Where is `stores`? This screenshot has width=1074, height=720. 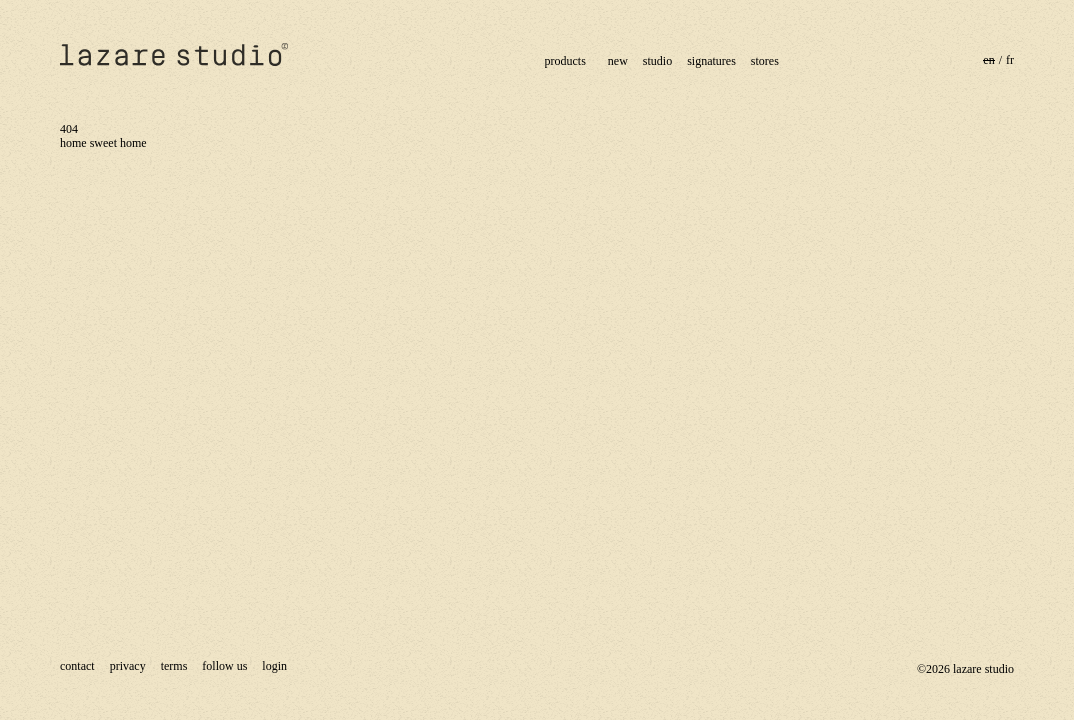 stores is located at coordinates (765, 61).